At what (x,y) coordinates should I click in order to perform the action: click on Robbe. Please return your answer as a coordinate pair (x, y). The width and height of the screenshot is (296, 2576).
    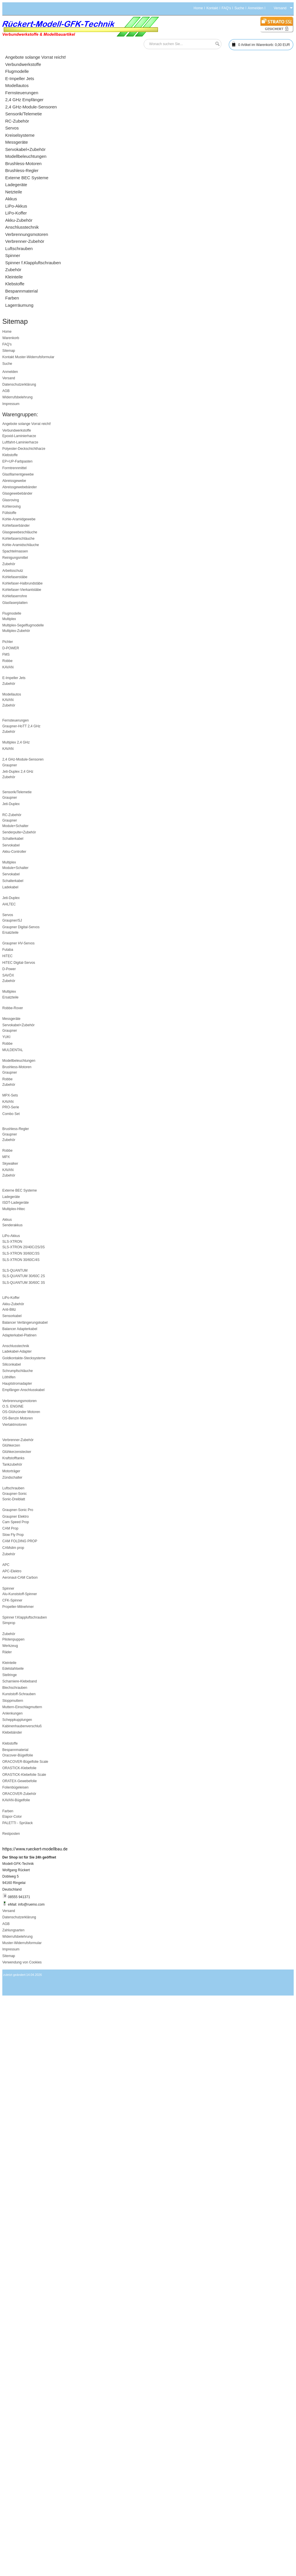
    Looking at the image, I should click on (7, 661).